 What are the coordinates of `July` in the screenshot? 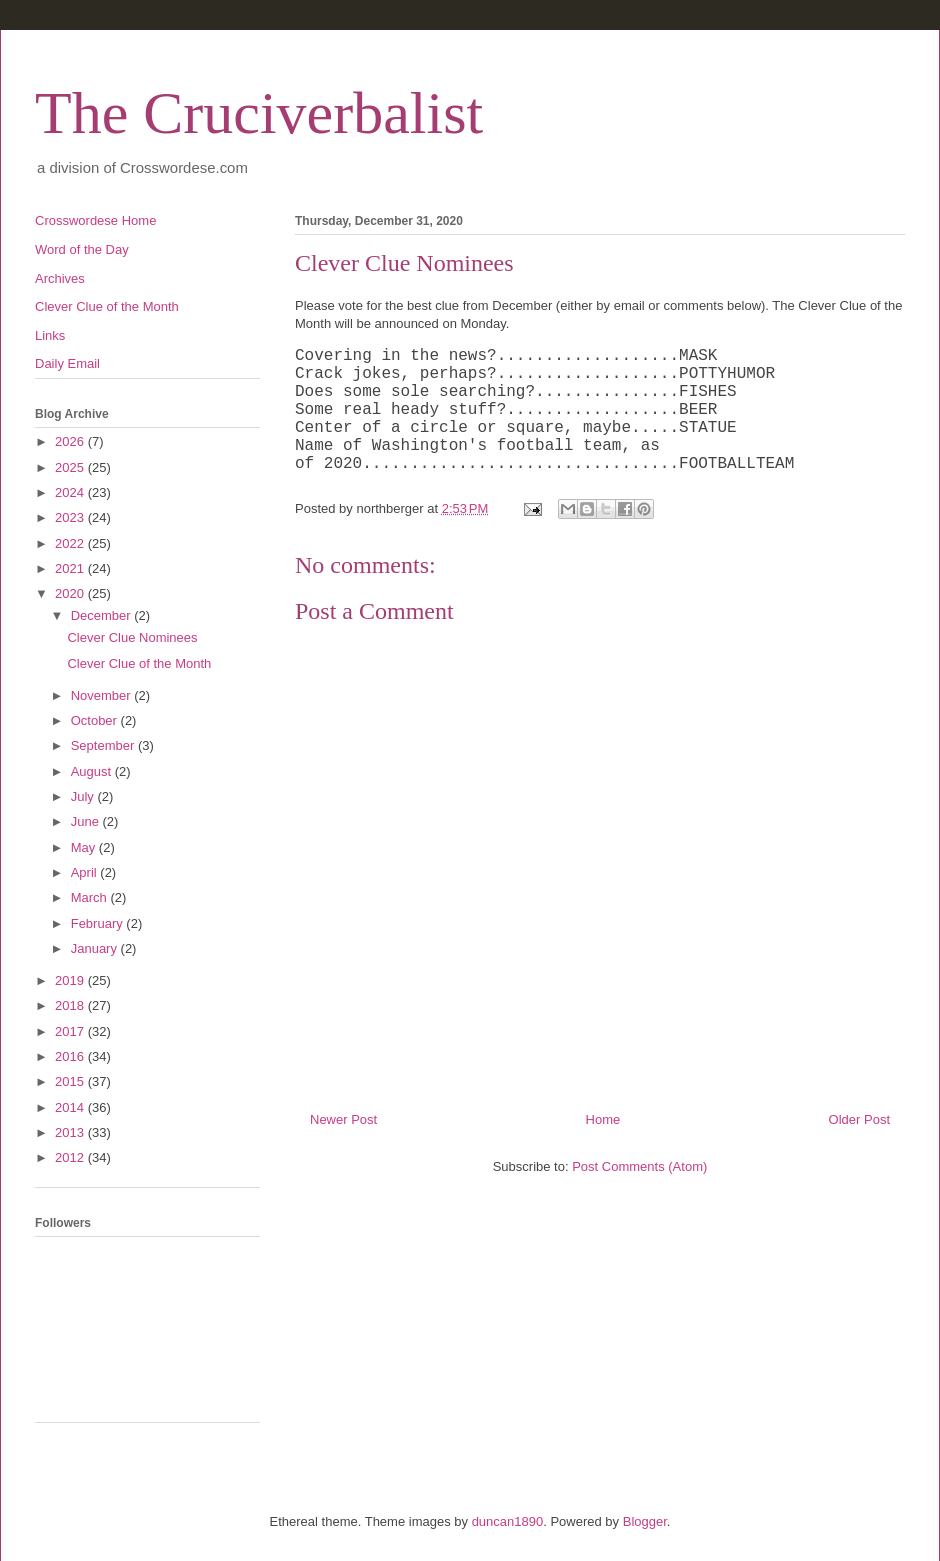 It's located at (84, 796).